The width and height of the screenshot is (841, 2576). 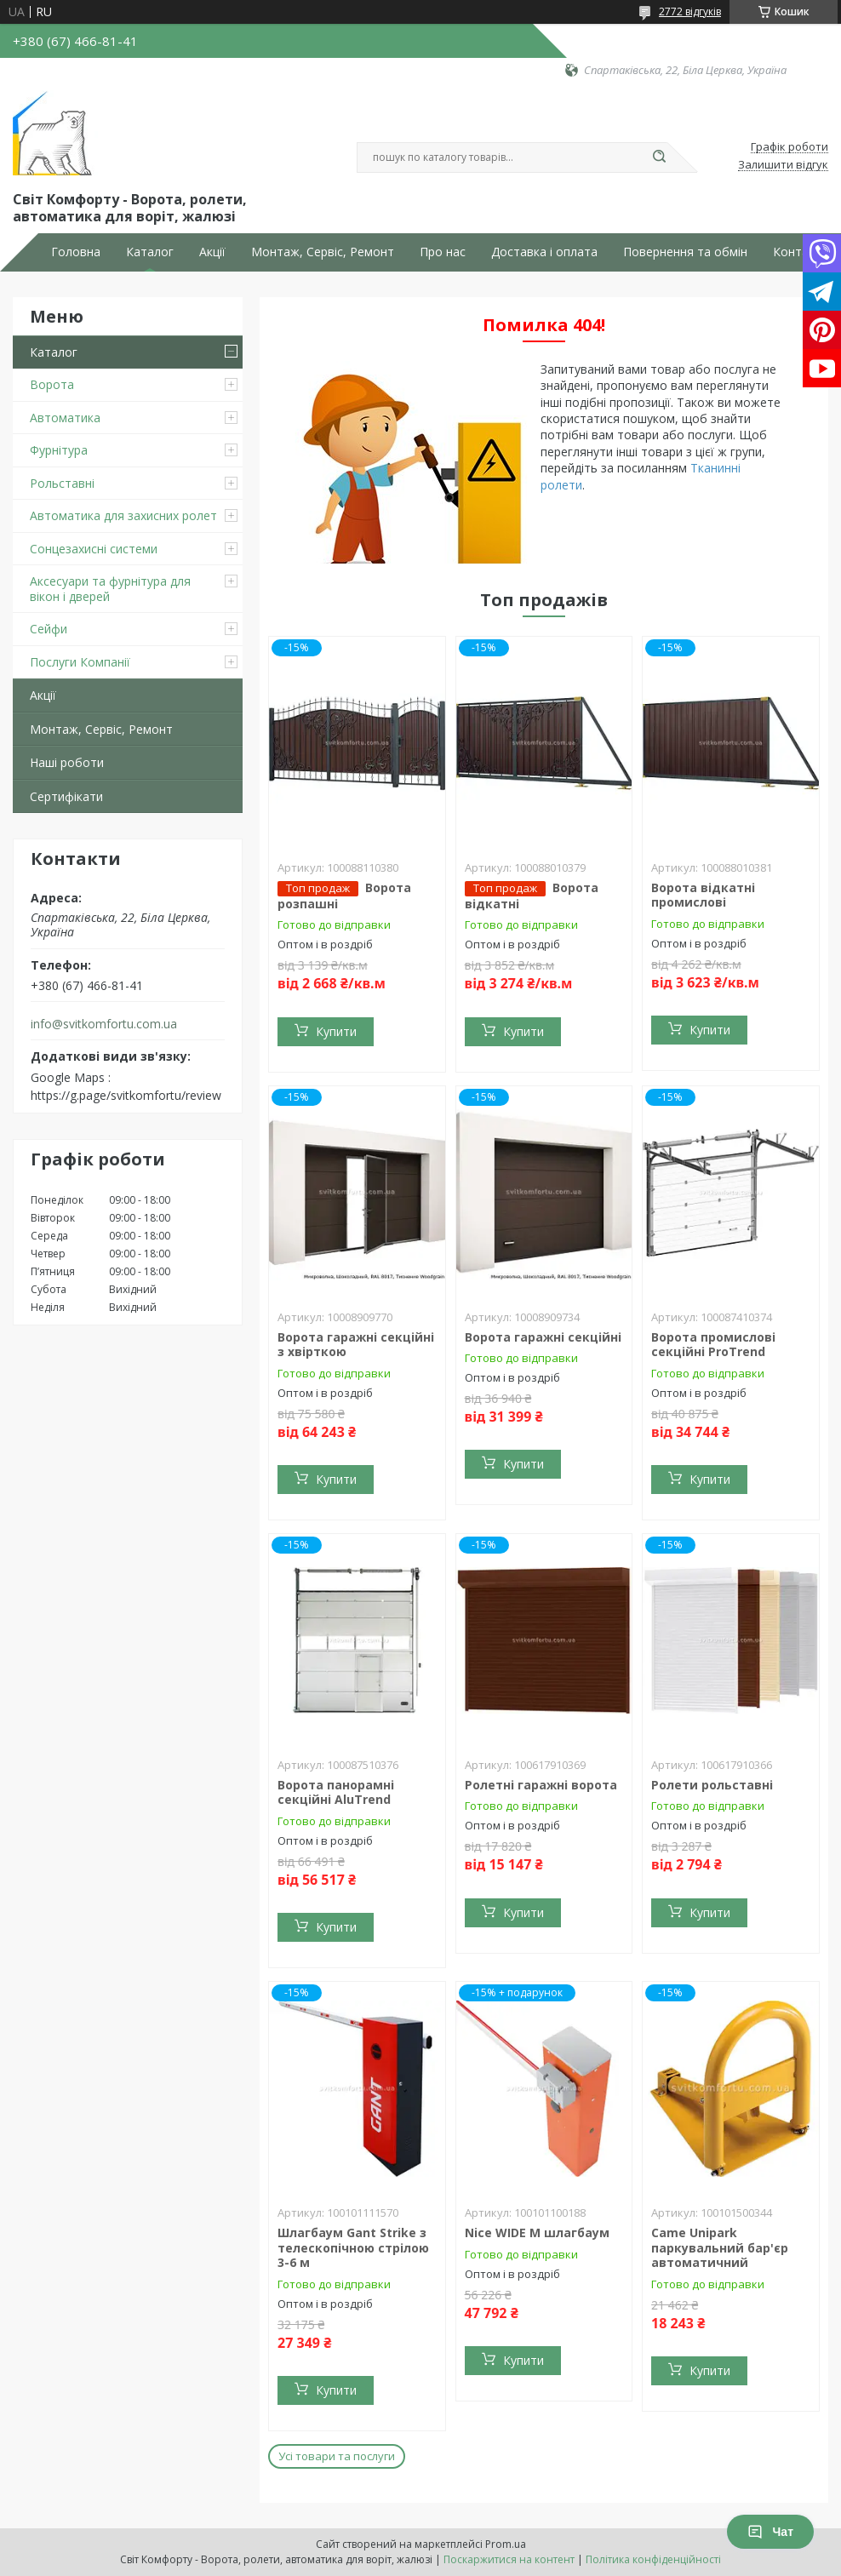 What do you see at coordinates (509, 2559) in the screenshot?
I see `Поскаржитися на контент` at bounding box center [509, 2559].